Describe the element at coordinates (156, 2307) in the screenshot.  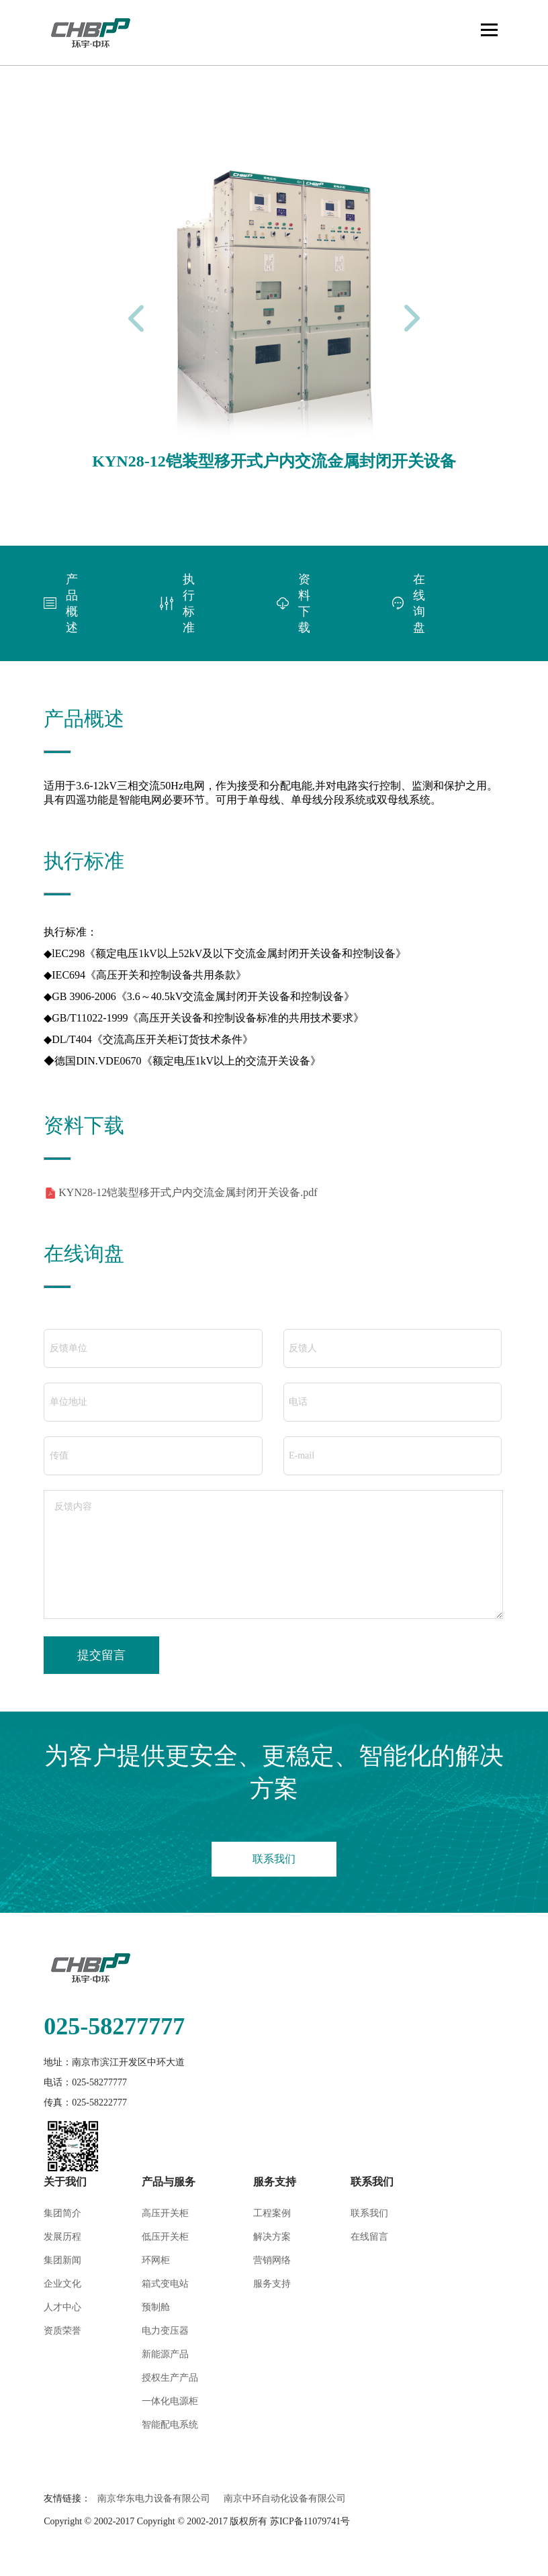
I see `预制舱` at that location.